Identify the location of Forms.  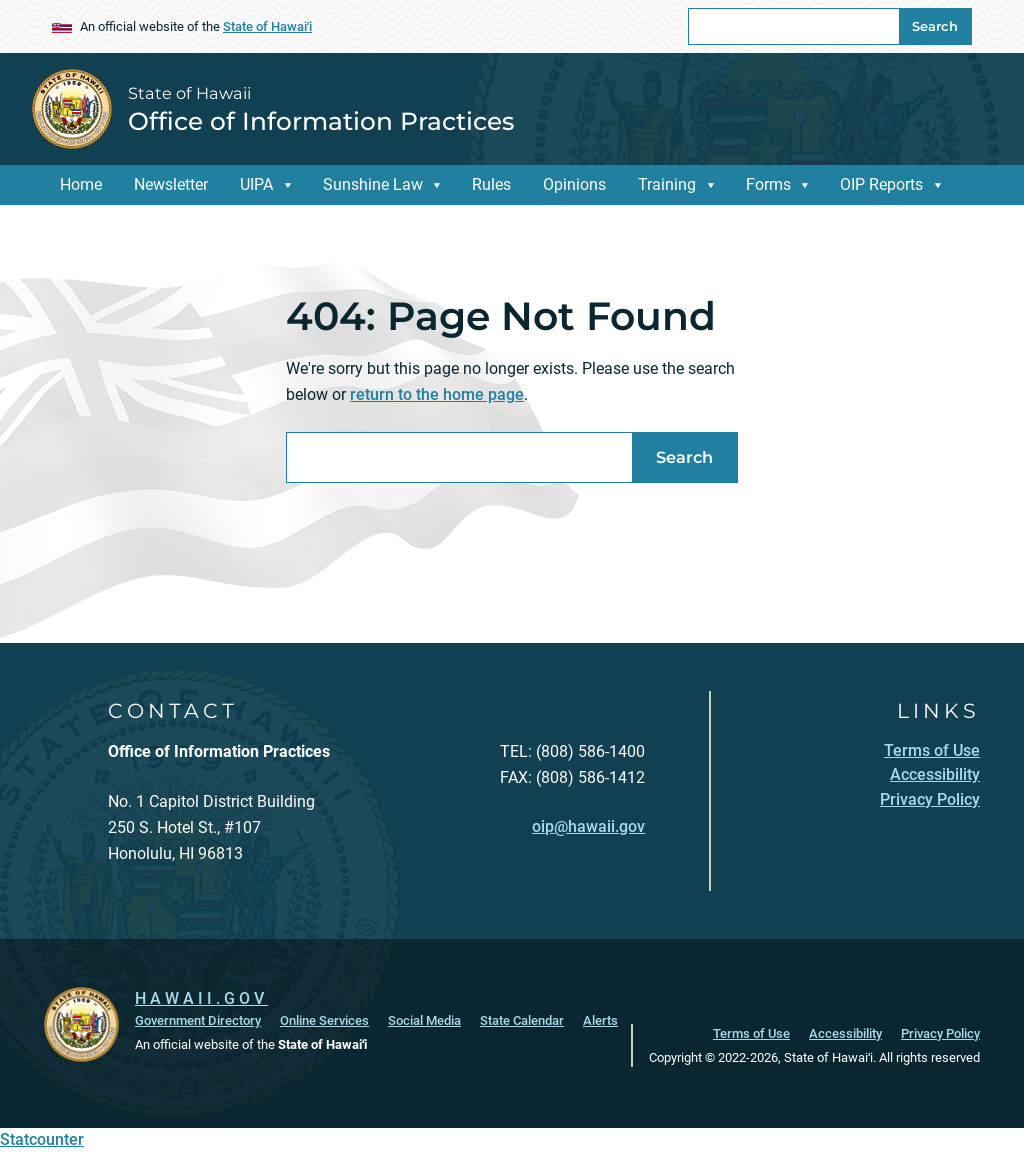
(768, 184).